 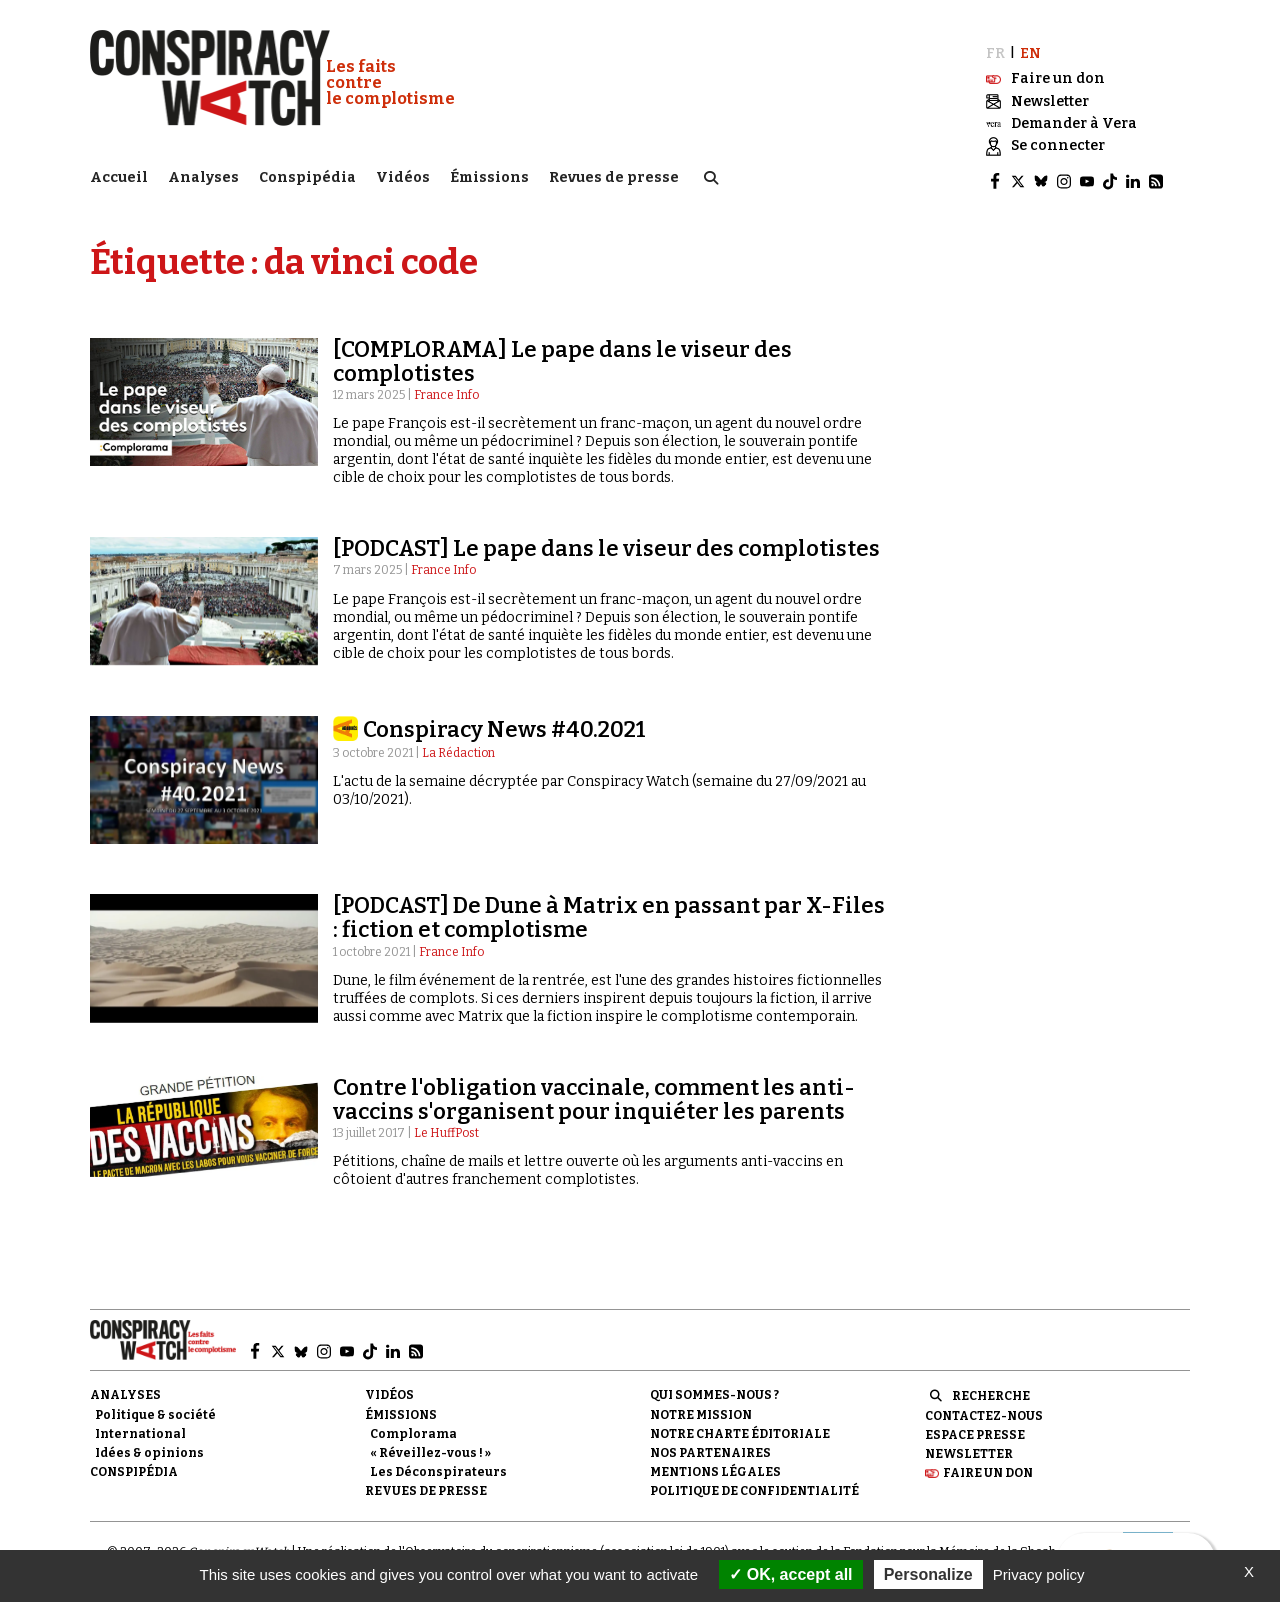 What do you see at coordinates (710, 1447) in the screenshot?
I see `Nos partenaires` at bounding box center [710, 1447].